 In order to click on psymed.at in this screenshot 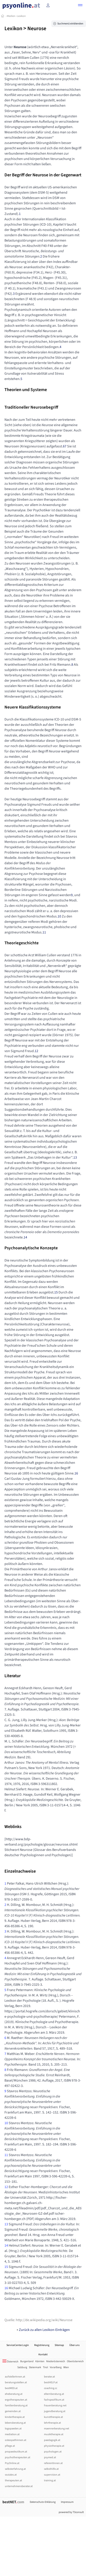, I will do `click(50, 2457)`.